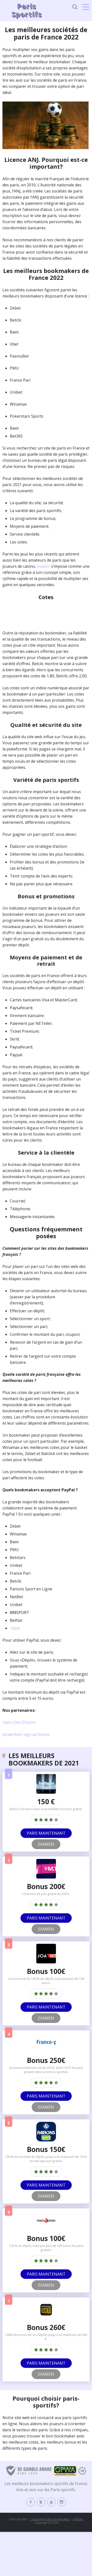 The height and width of the screenshot is (2576, 92). What do you see at coordinates (50, 2519) in the screenshot?
I see `Classement des bookmakers` at bounding box center [50, 2519].